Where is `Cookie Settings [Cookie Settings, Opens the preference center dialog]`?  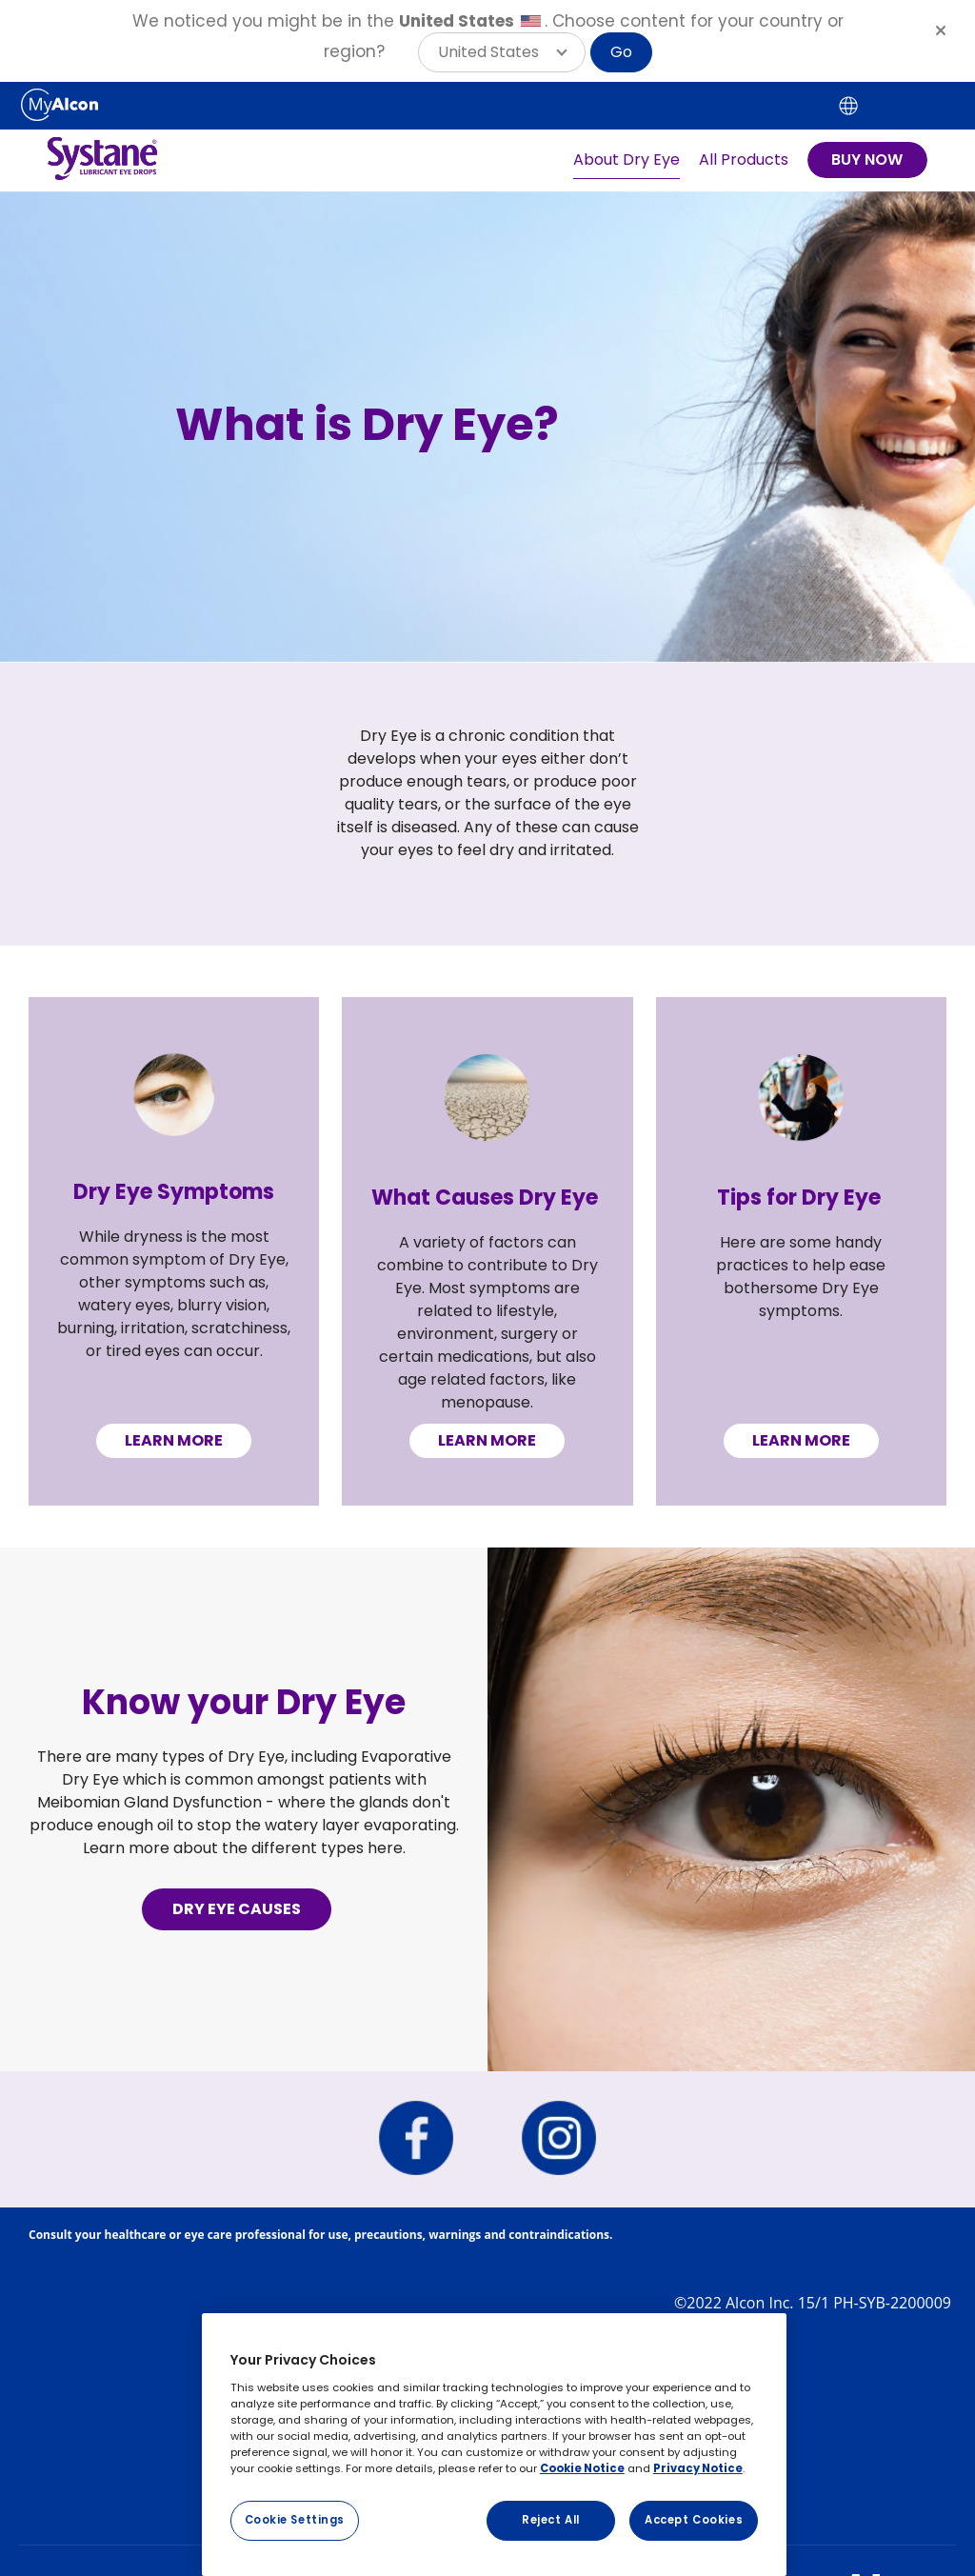
Cookie Settings [Cookie Settings, Opens the preference center dialog] is located at coordinates (295, 2519).